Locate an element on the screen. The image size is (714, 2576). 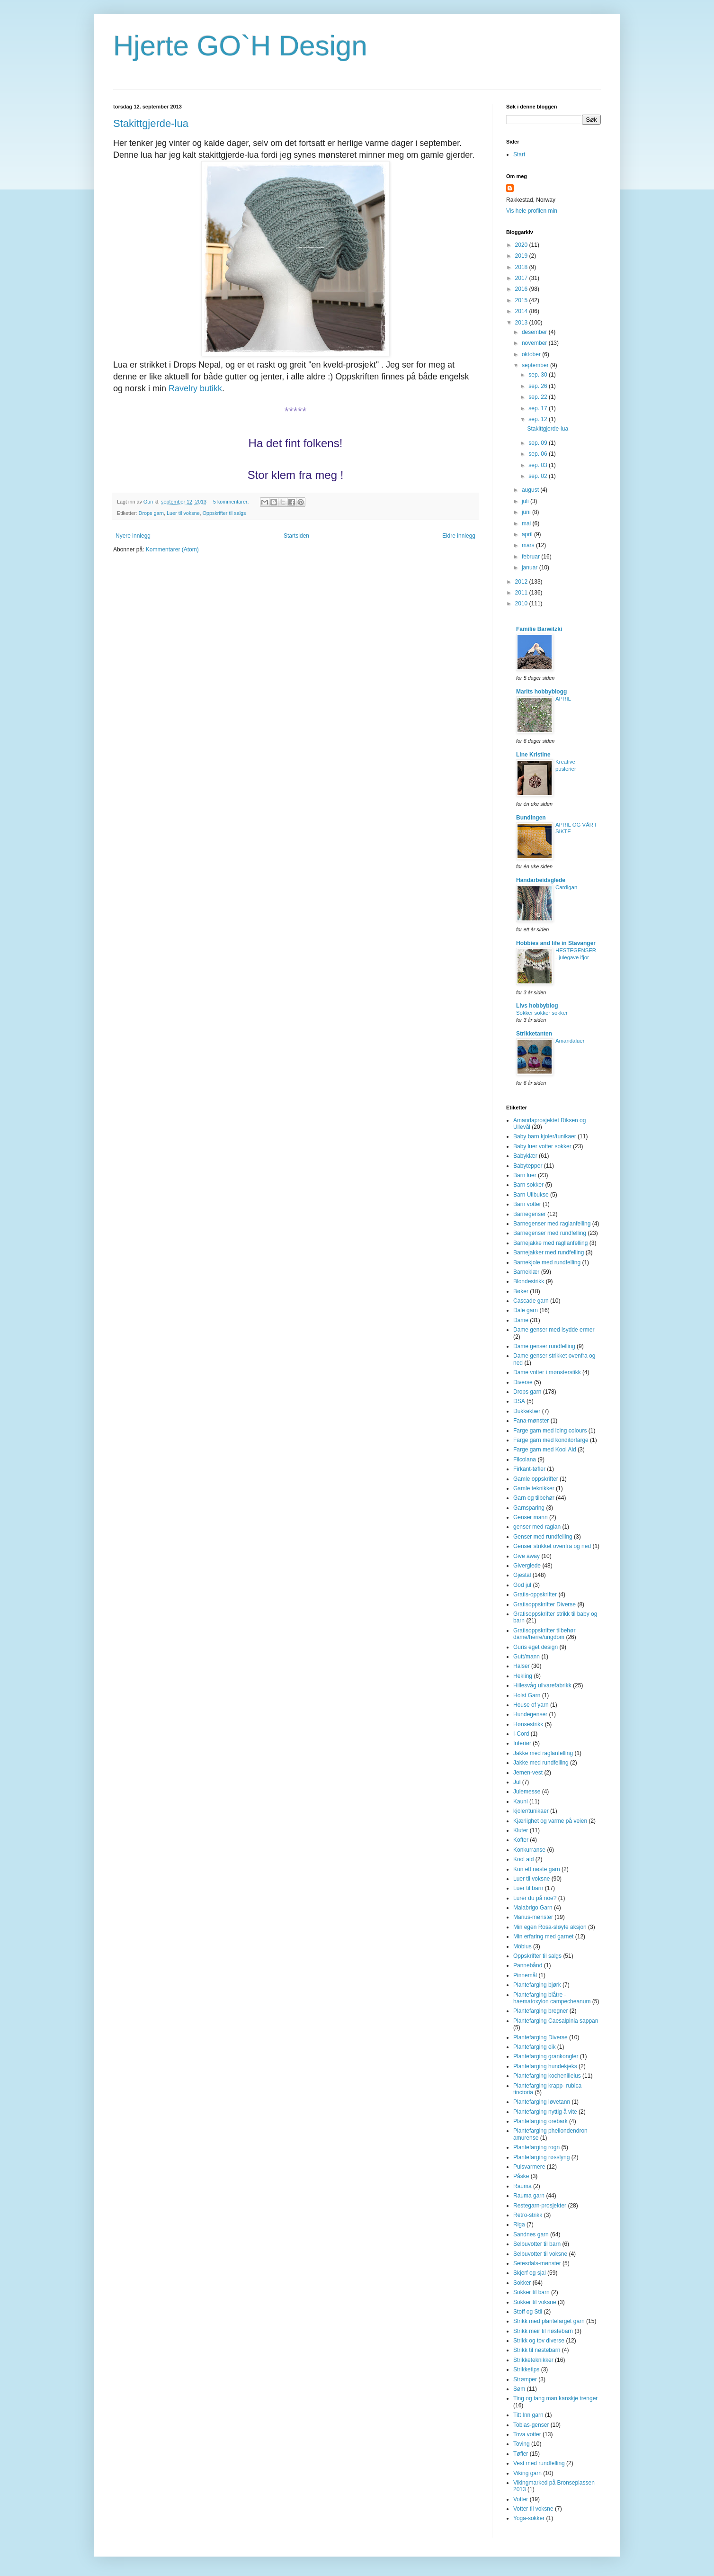
Gutt/mann is located at coordinates (526, 1656).